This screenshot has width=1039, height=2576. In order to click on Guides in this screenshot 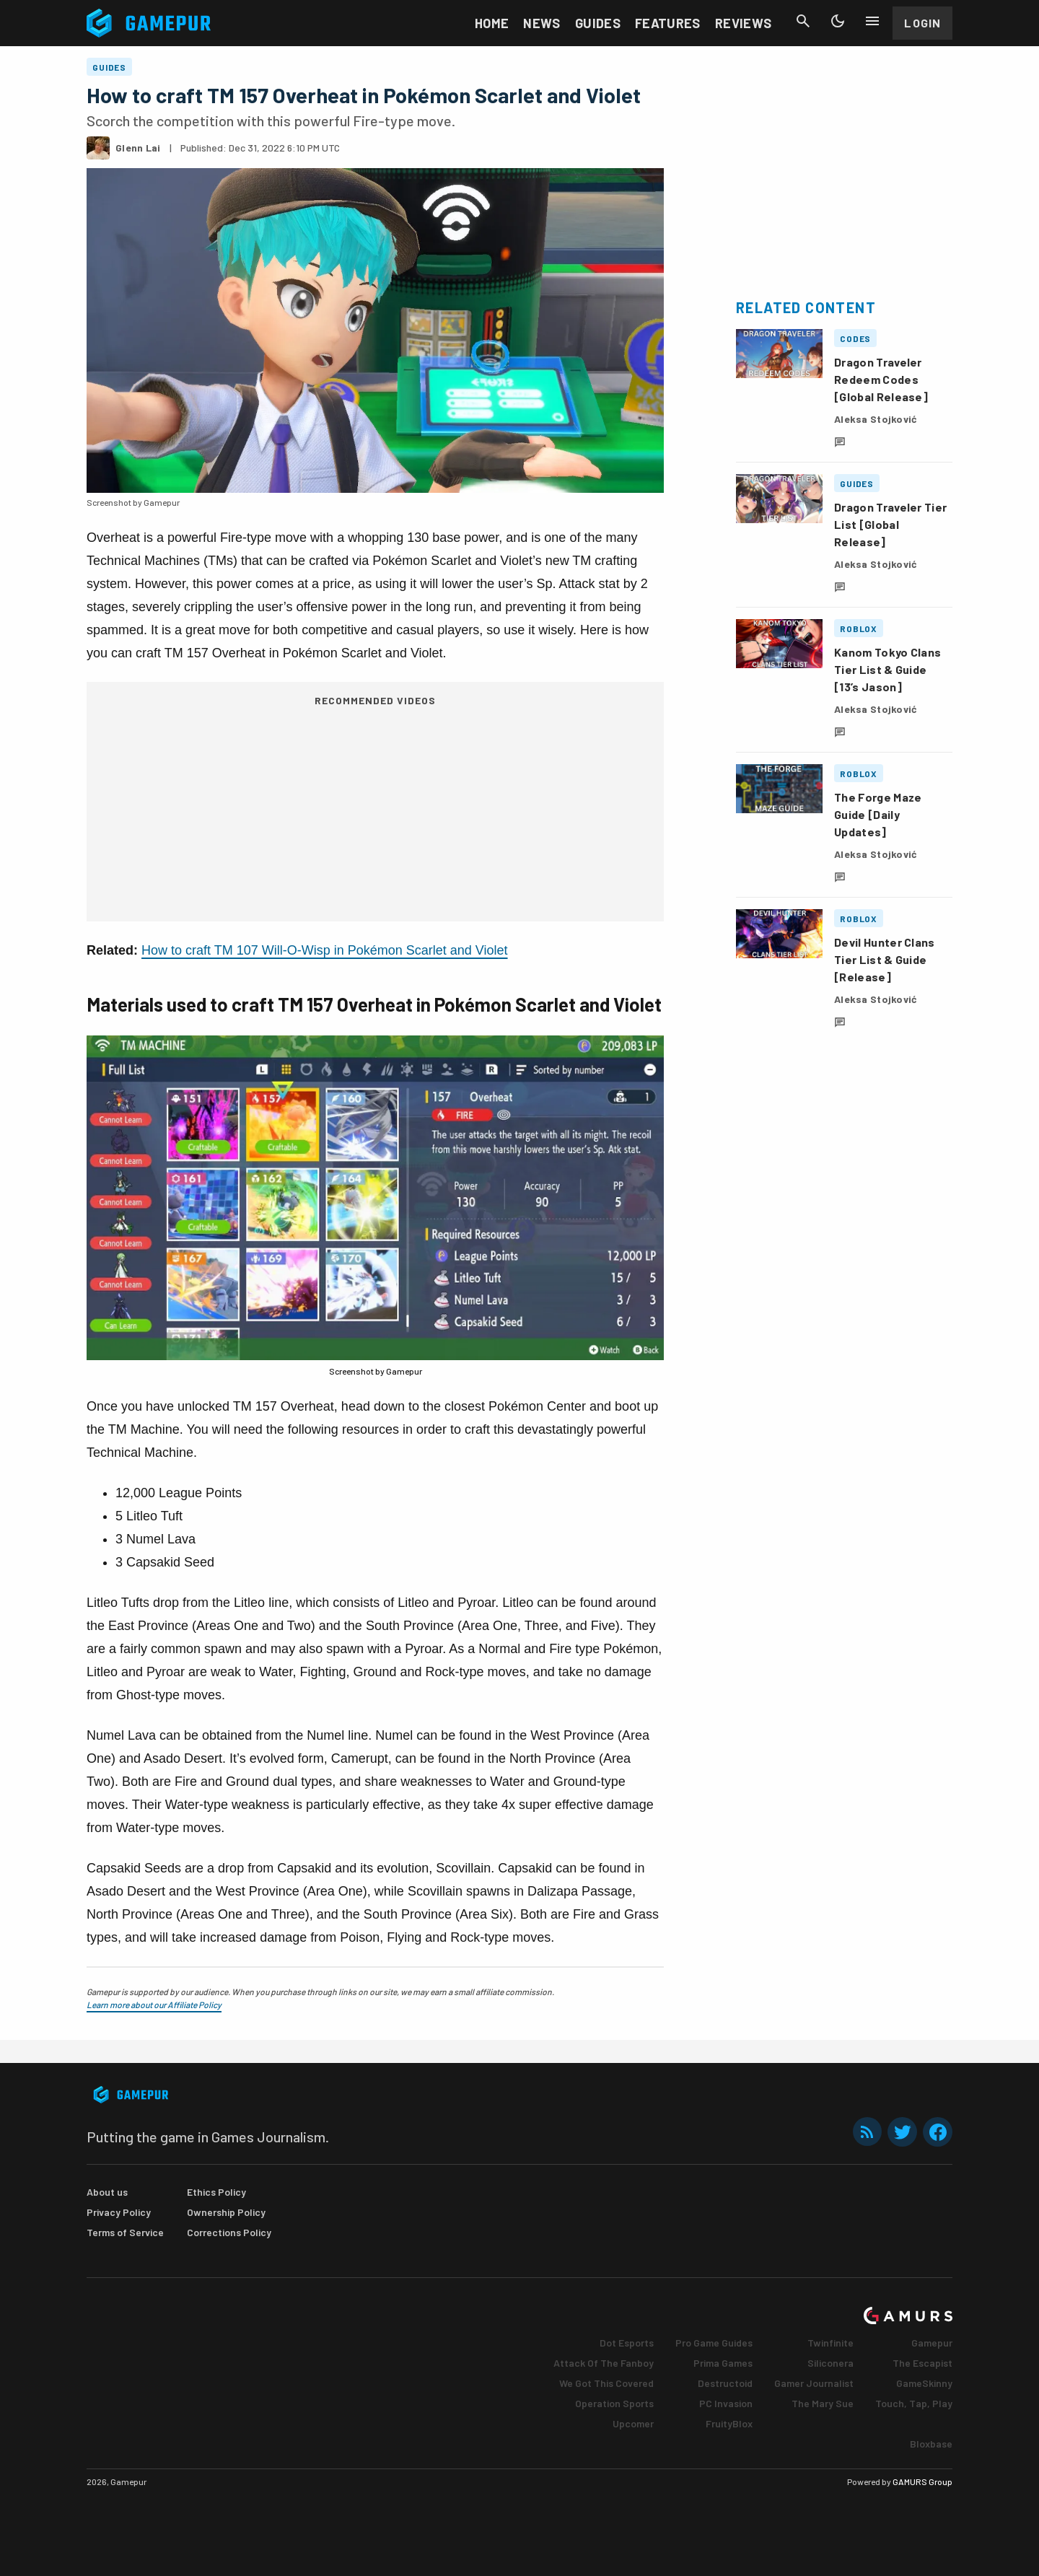, I will do `click(598, 23)`.